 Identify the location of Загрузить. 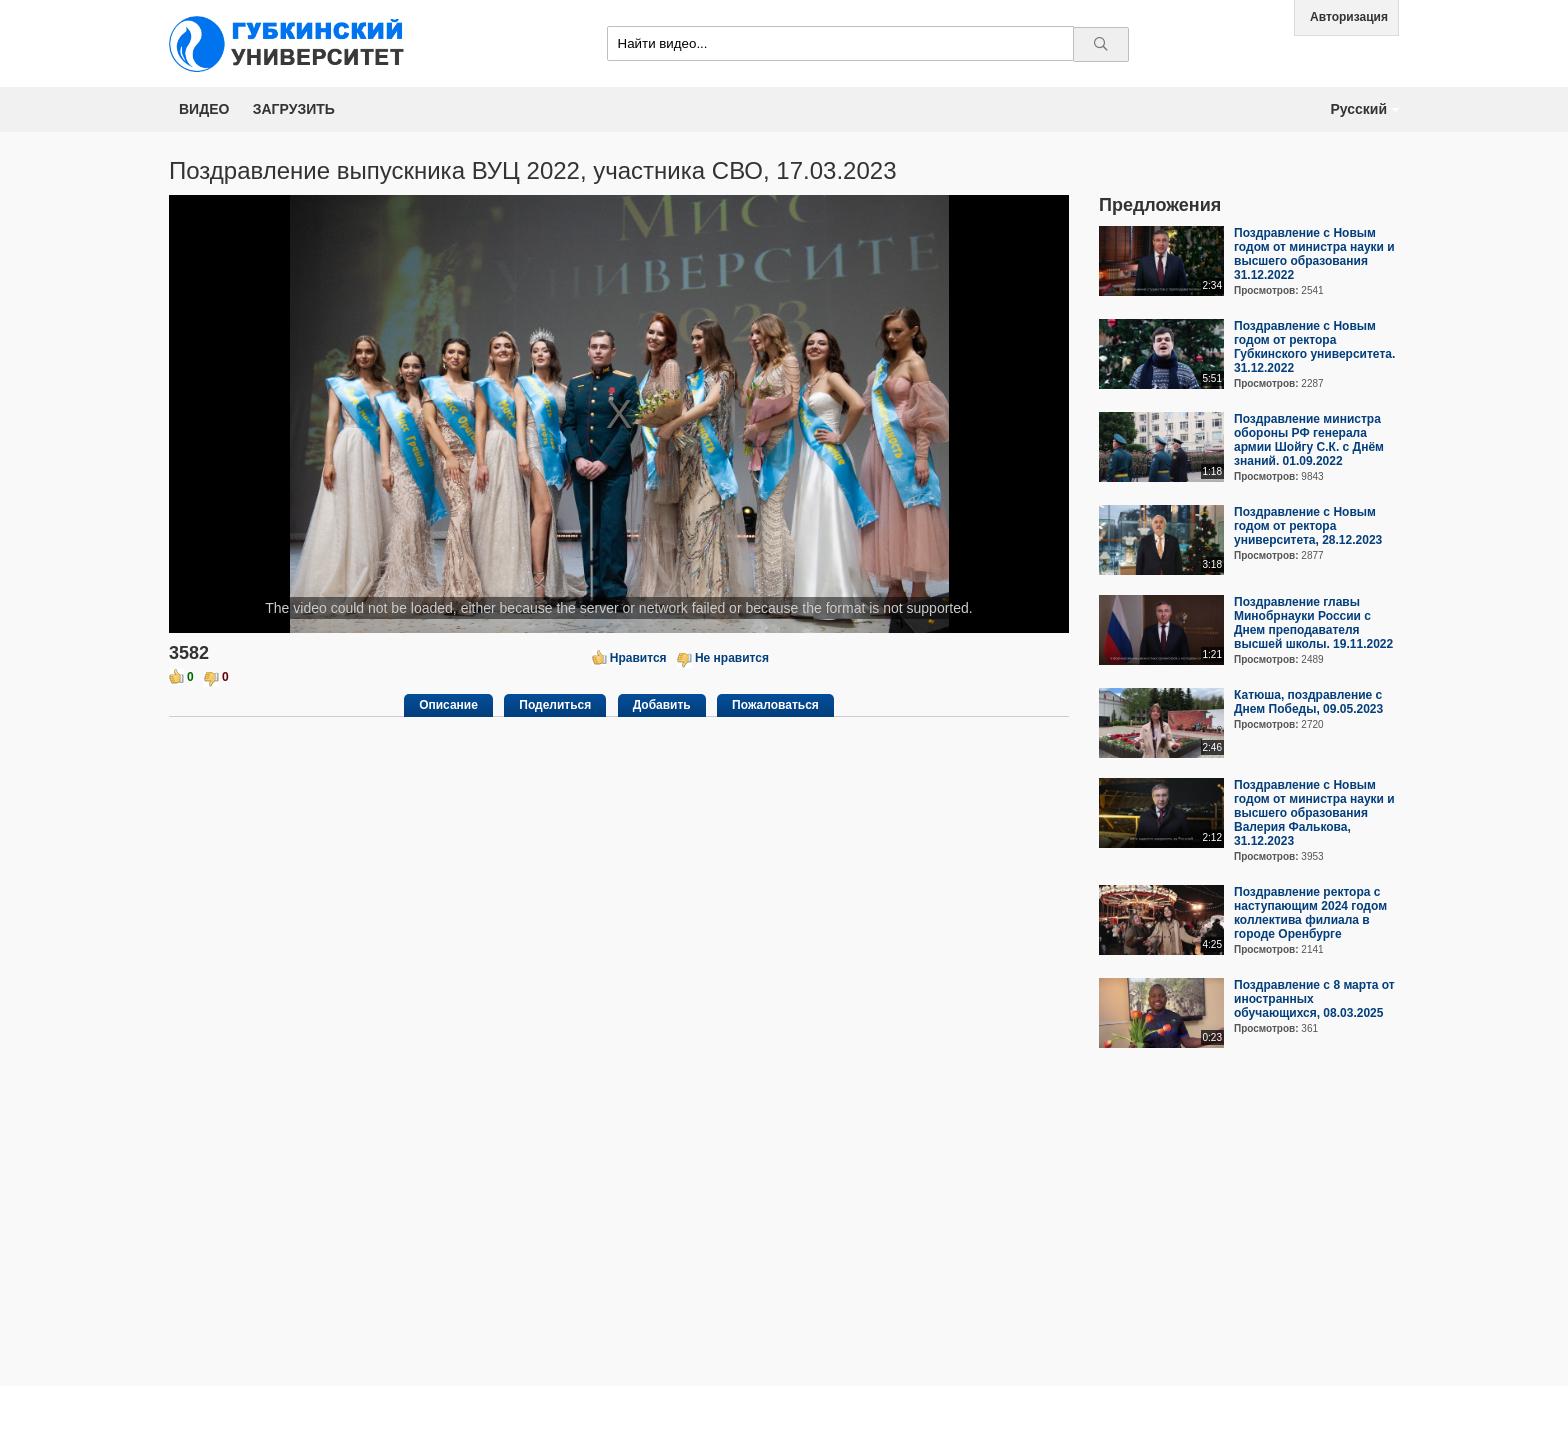
(294, 109).